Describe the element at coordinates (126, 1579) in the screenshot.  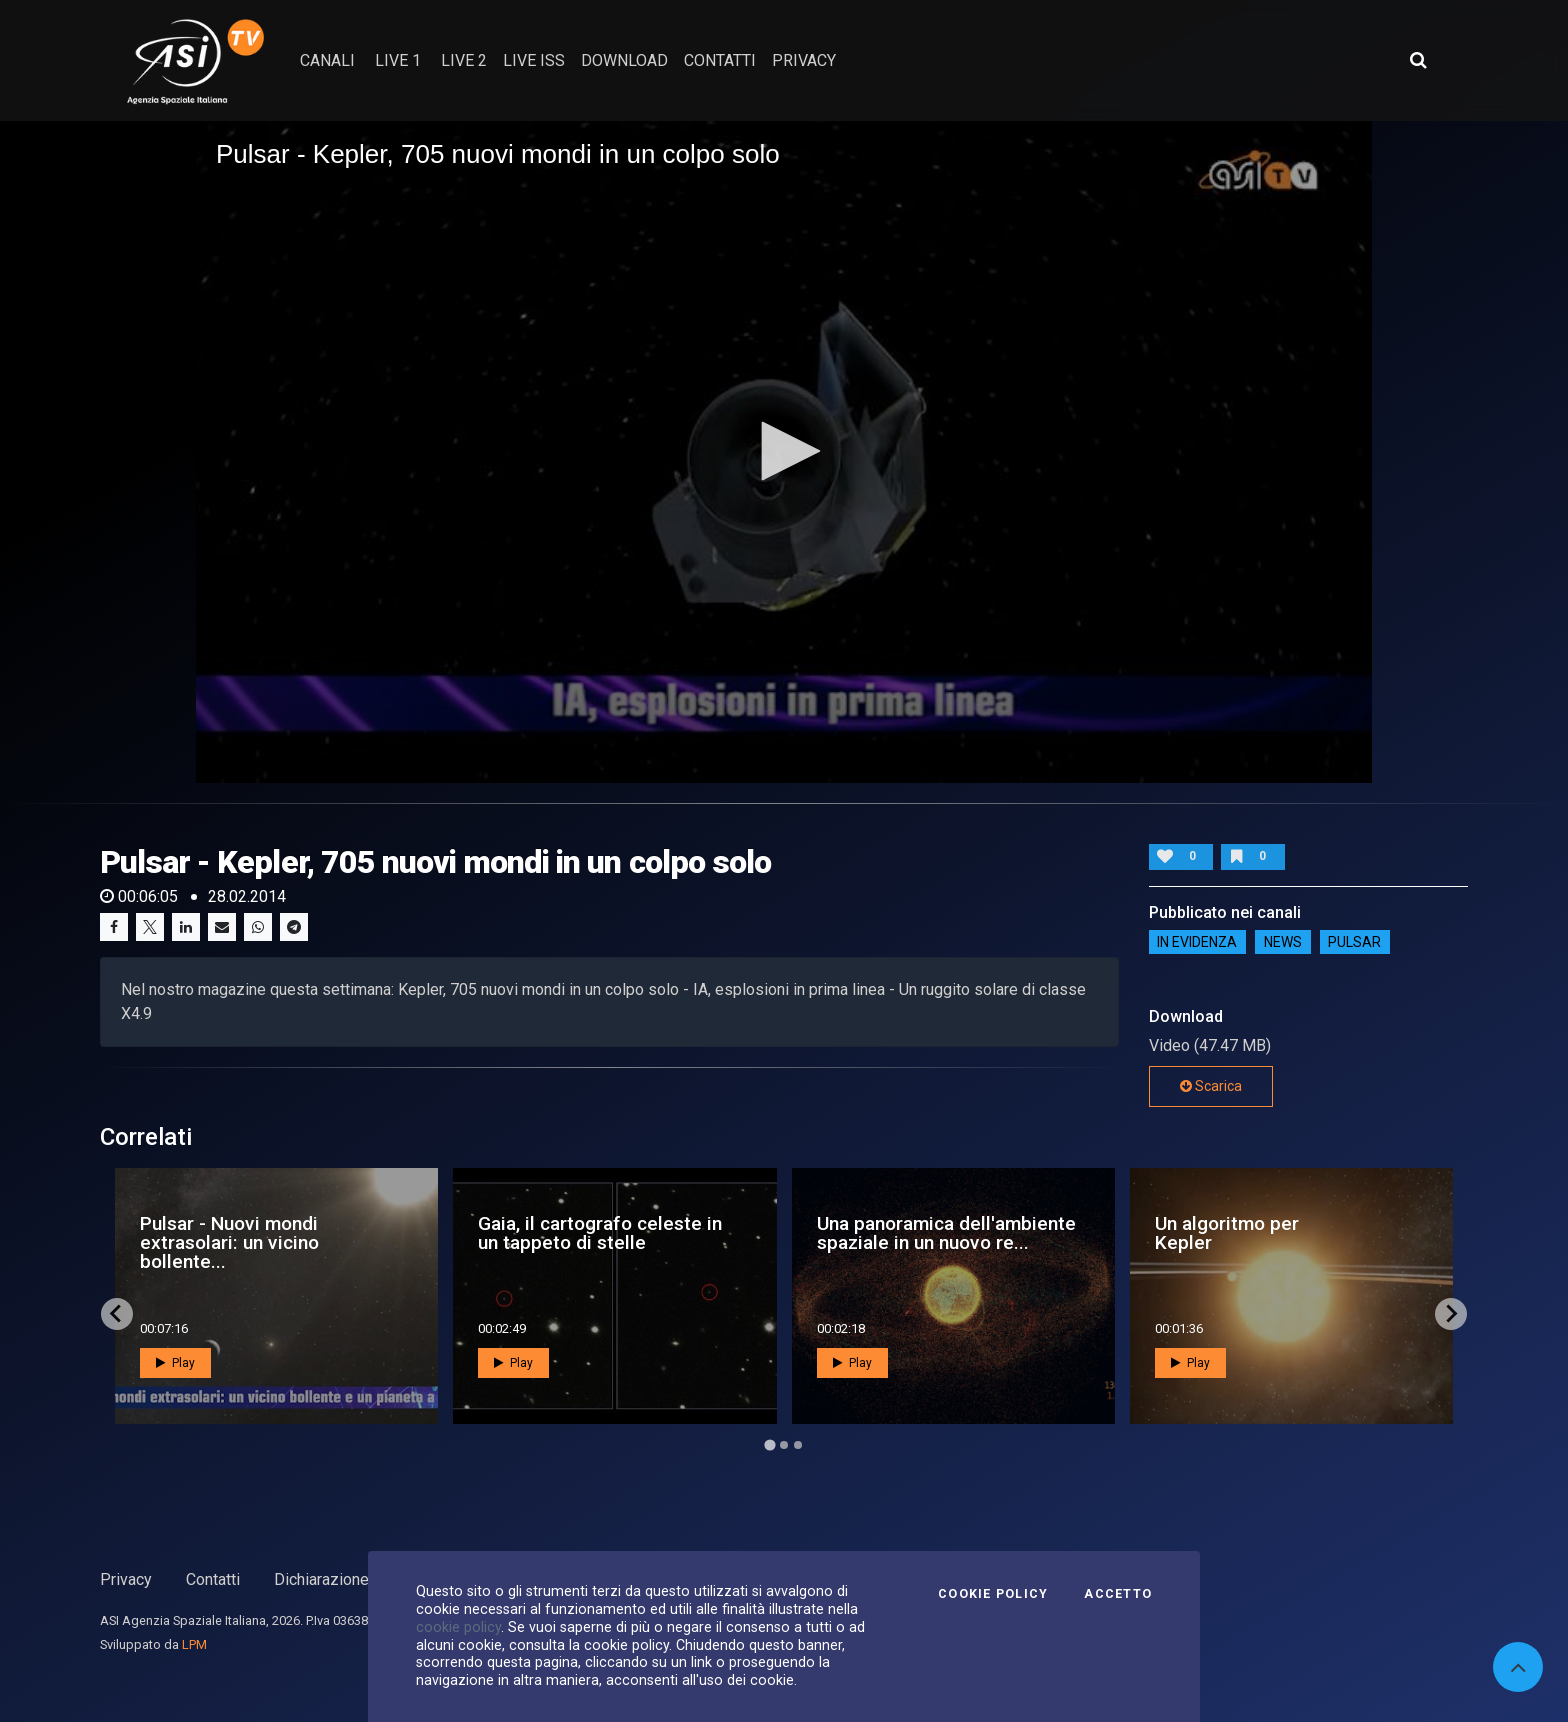
I see `Privacy` at that location.